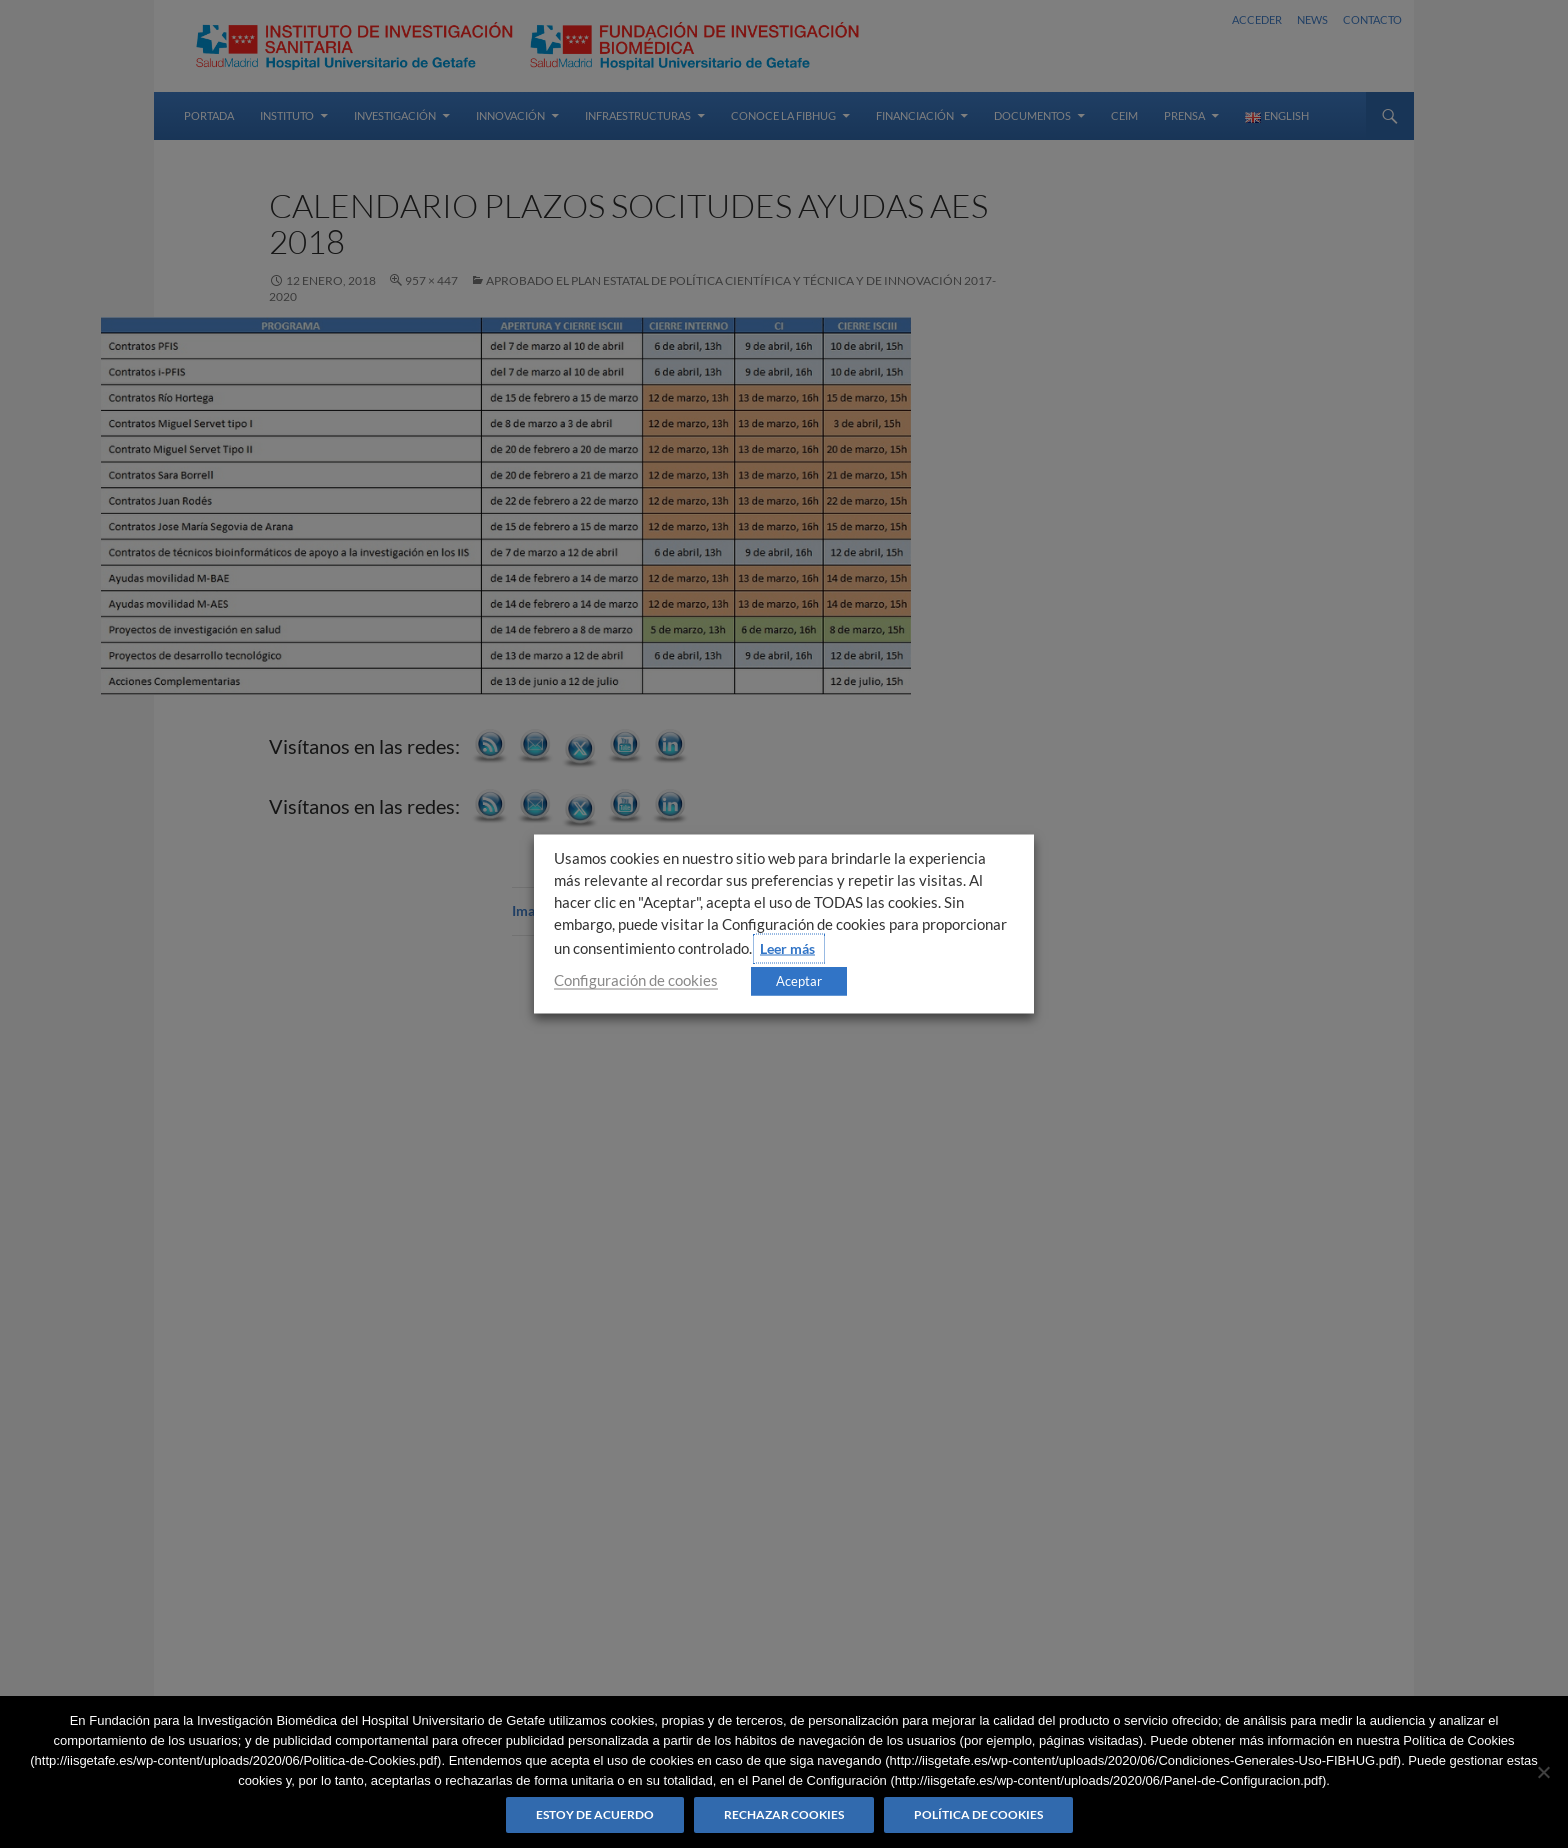 This screenshot has height=1848, width=1568. Describe the element at coordinates (1543, 1772) in the screenshot. I see `[Rechazar cookies]` at that location.